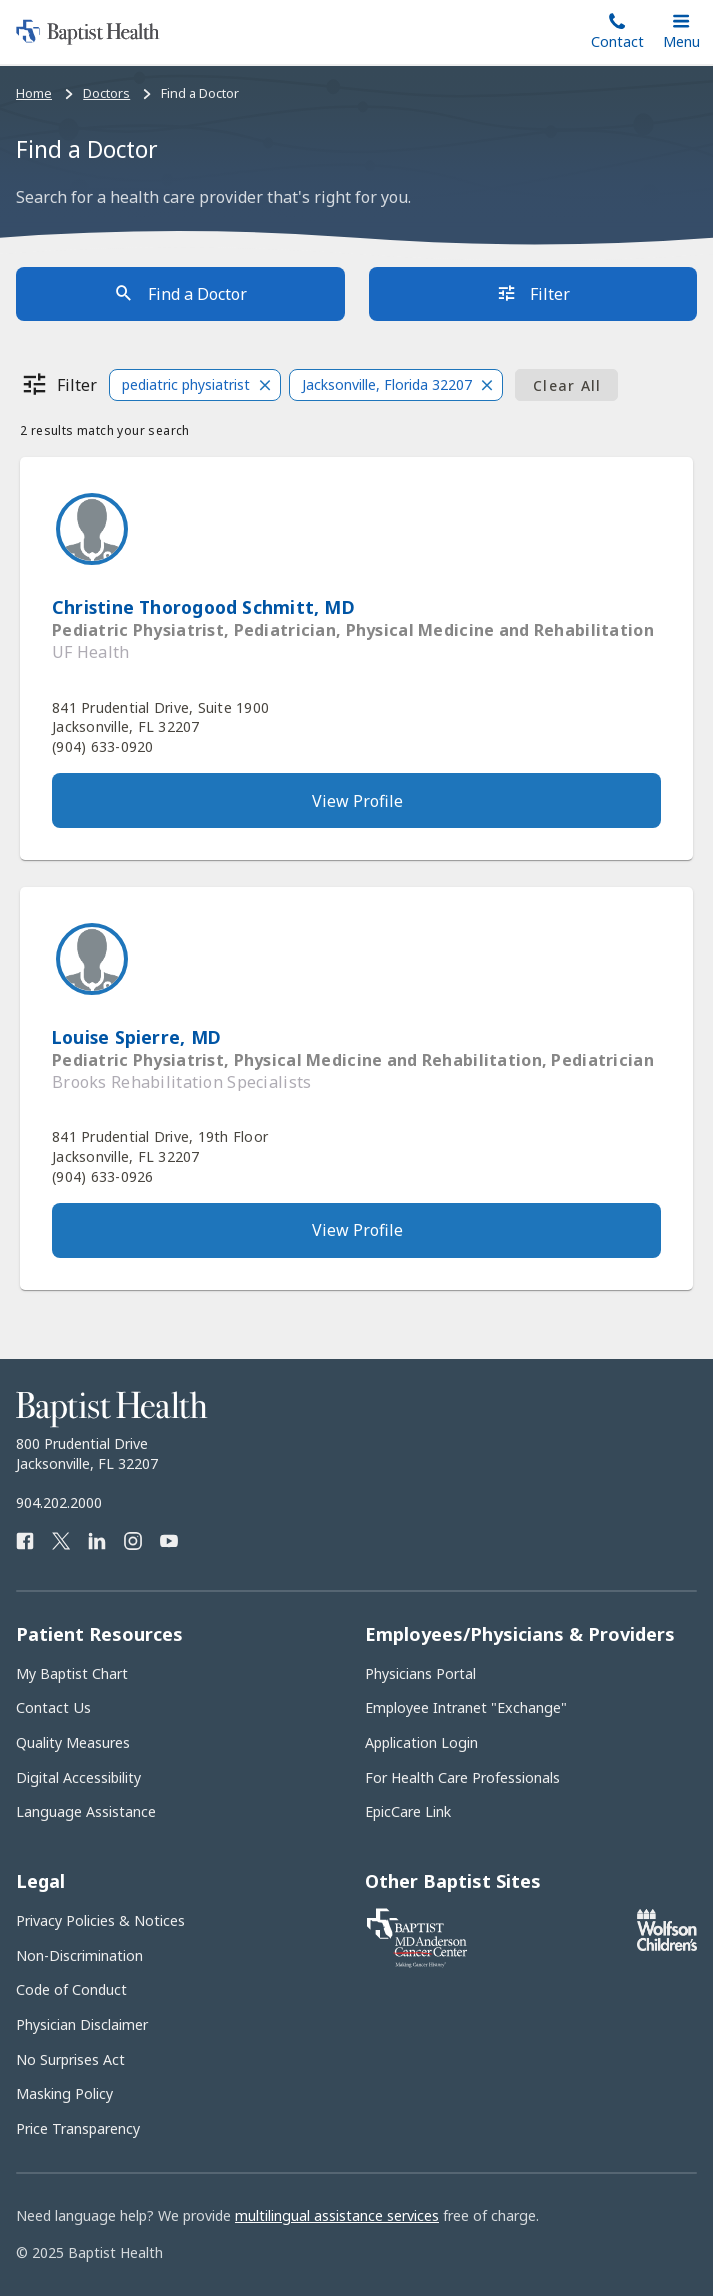 The width and height of the screenshot is (713, 2296). I want to click on Christine Thorogood Schmitt, MD, so click(203, 607).